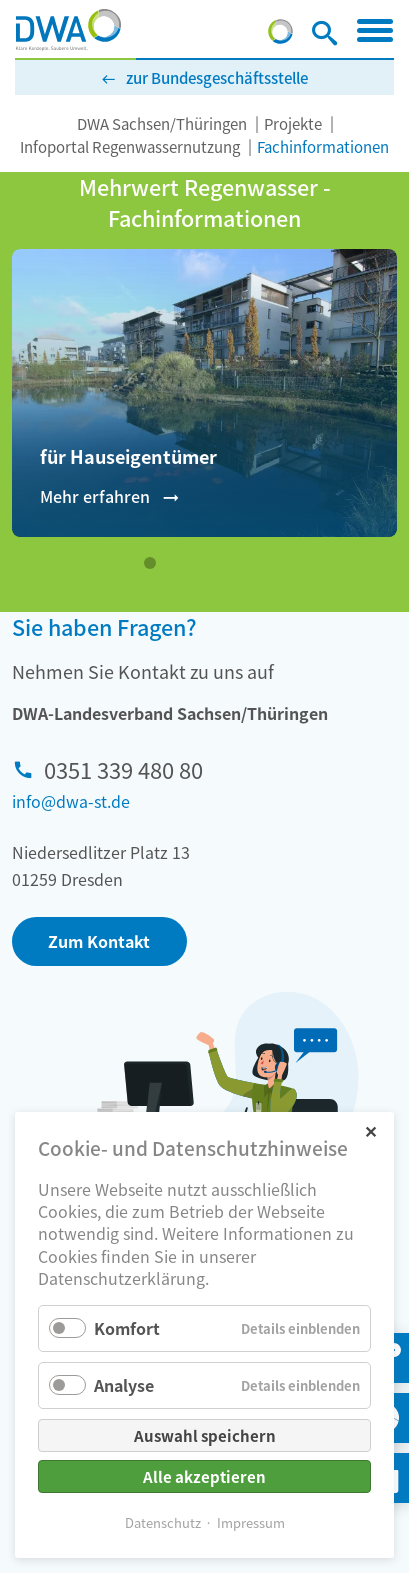 The image size is (409, 1573). What do you see at coordinates (163, 1522) in the screenshot?
I see `Datenschutz` at bounding box center [163, 1522].